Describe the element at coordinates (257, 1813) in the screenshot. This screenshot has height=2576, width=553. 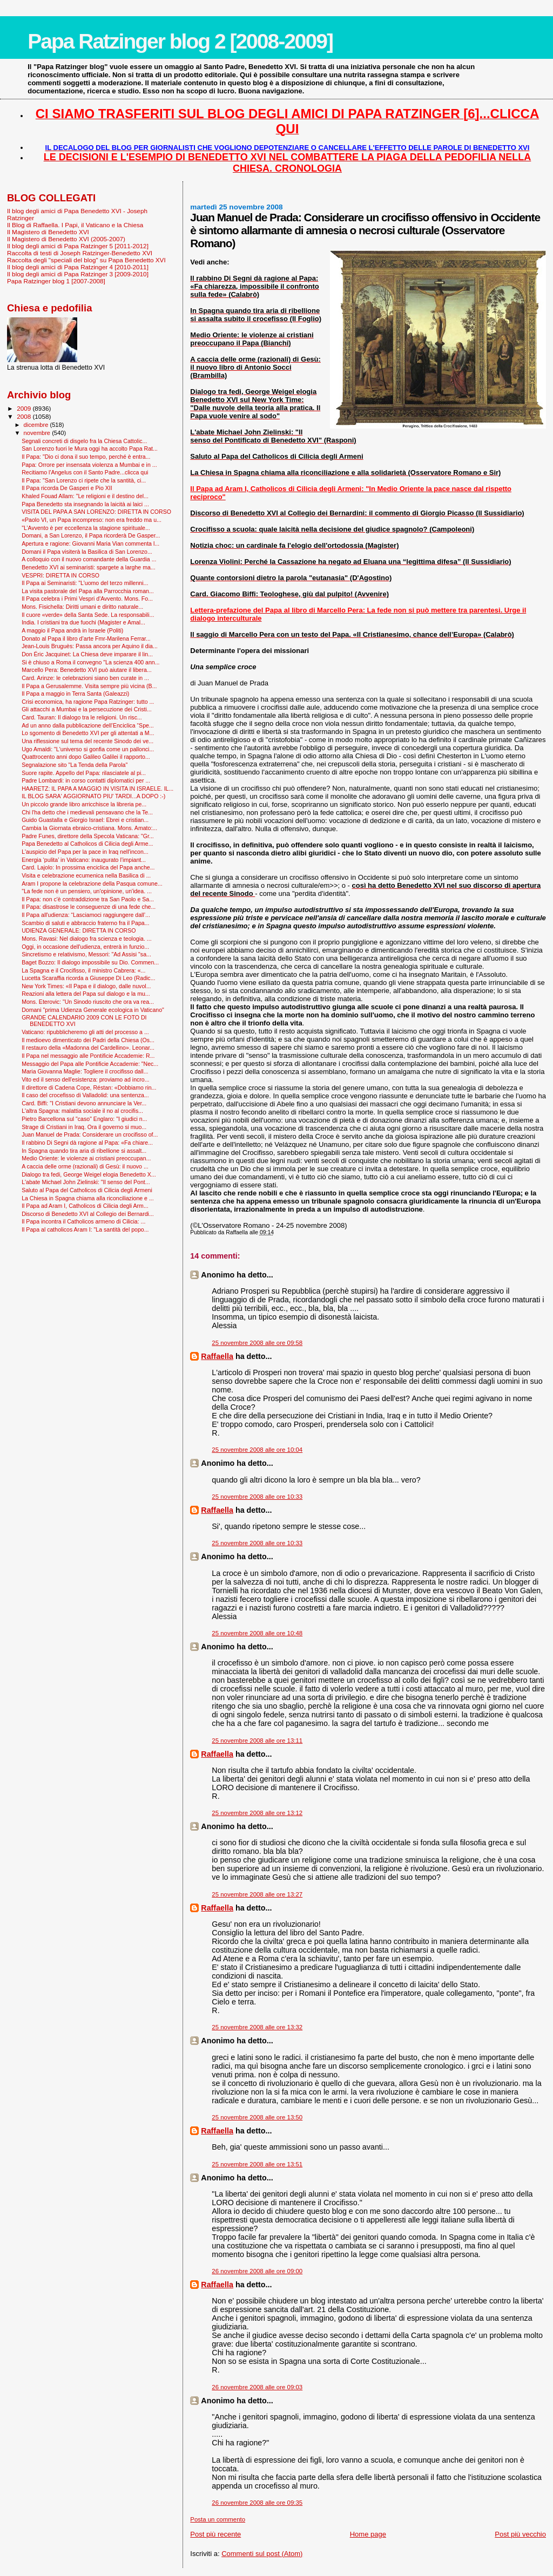
I see `25 novembre 2008 alle ore 13:12` at that location.